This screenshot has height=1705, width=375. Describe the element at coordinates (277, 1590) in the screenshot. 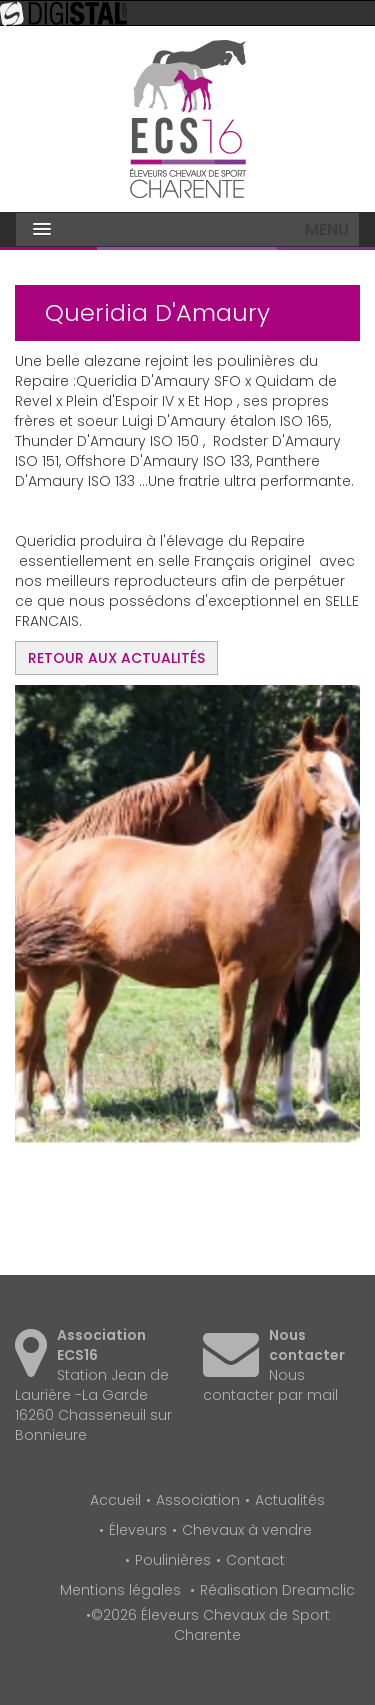

I see `Réalisation Dreamclic` at that location.